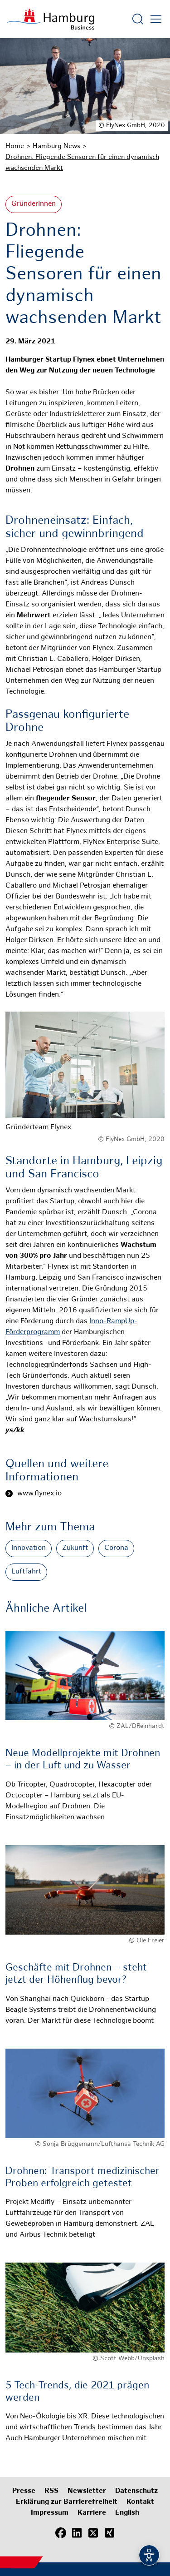 This screenshot has height=2576, width=170. Describe the element at coordinates (51, 2491) in the screenshot. I see `RSS` at that location.